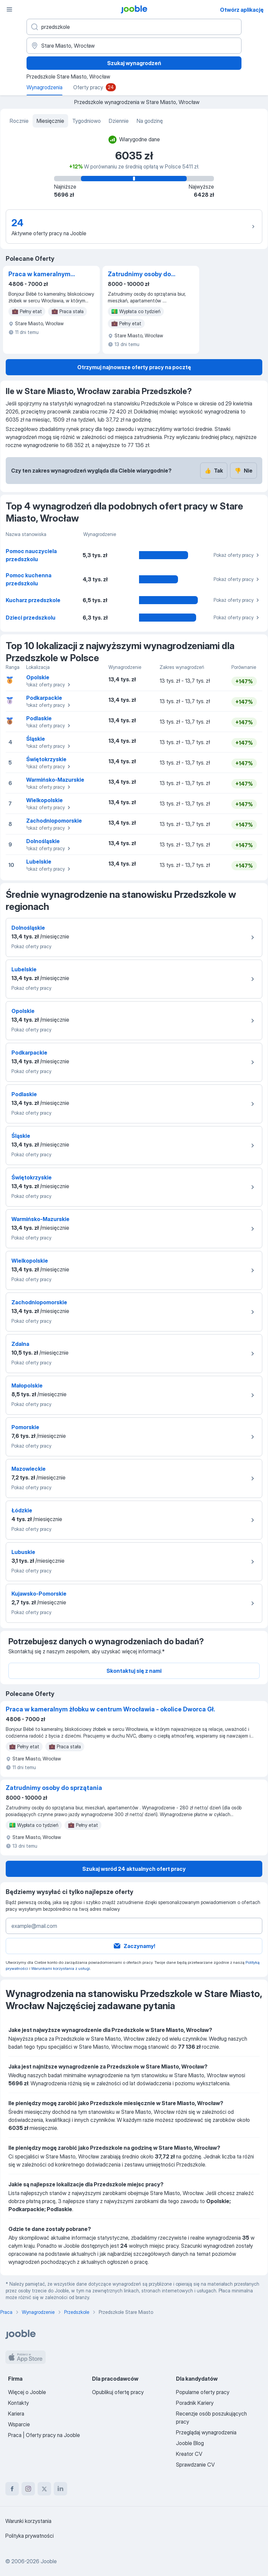 The image size is (268, 2576). I want to click on Nie, so click(243, 471).